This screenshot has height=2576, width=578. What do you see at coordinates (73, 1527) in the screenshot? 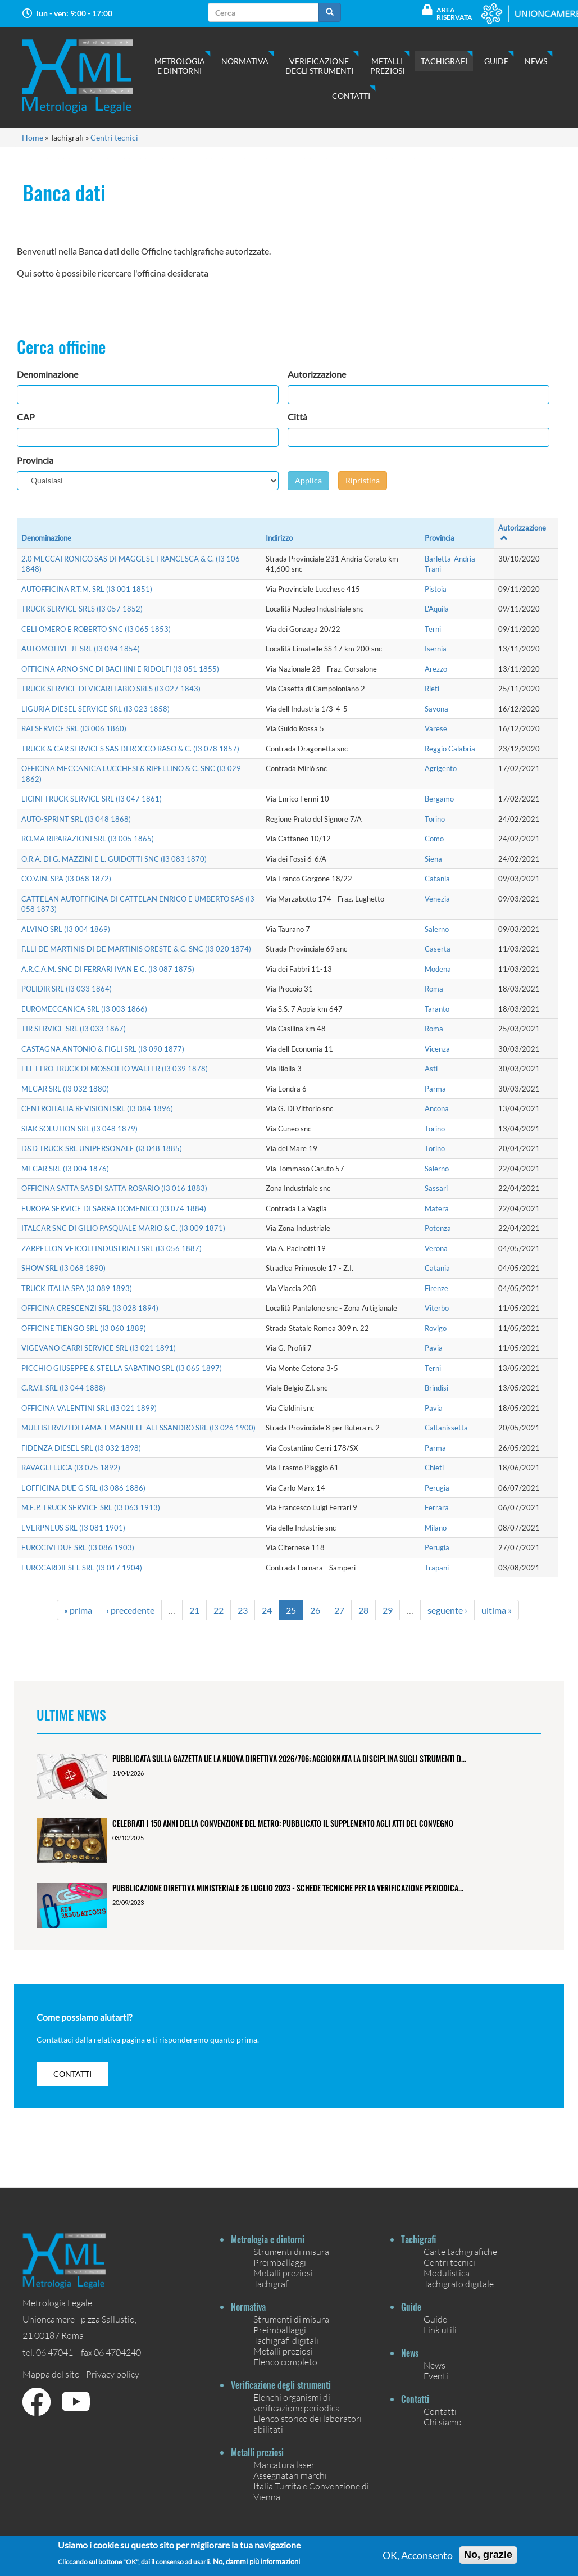
I see `EVERPNEUS SRL (I3 081 1901)` at bounding box center [73, 1527].